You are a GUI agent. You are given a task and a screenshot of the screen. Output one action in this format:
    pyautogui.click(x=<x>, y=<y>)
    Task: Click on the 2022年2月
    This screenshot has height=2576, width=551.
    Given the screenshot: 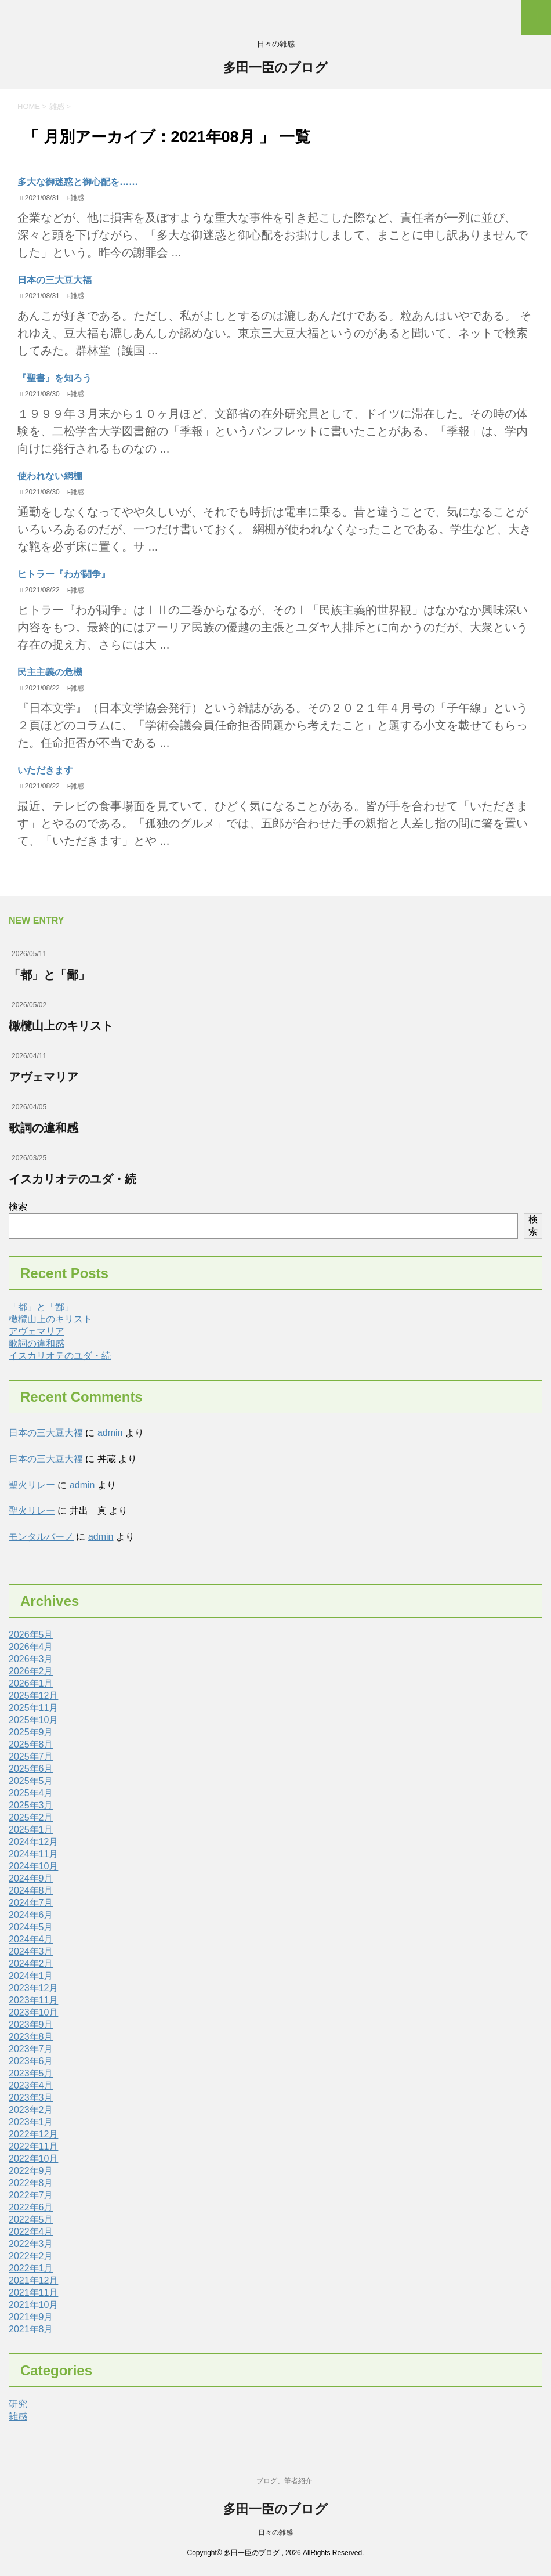 What is the action you would take?
    pyautogui.click(x=31, y=2256)
    